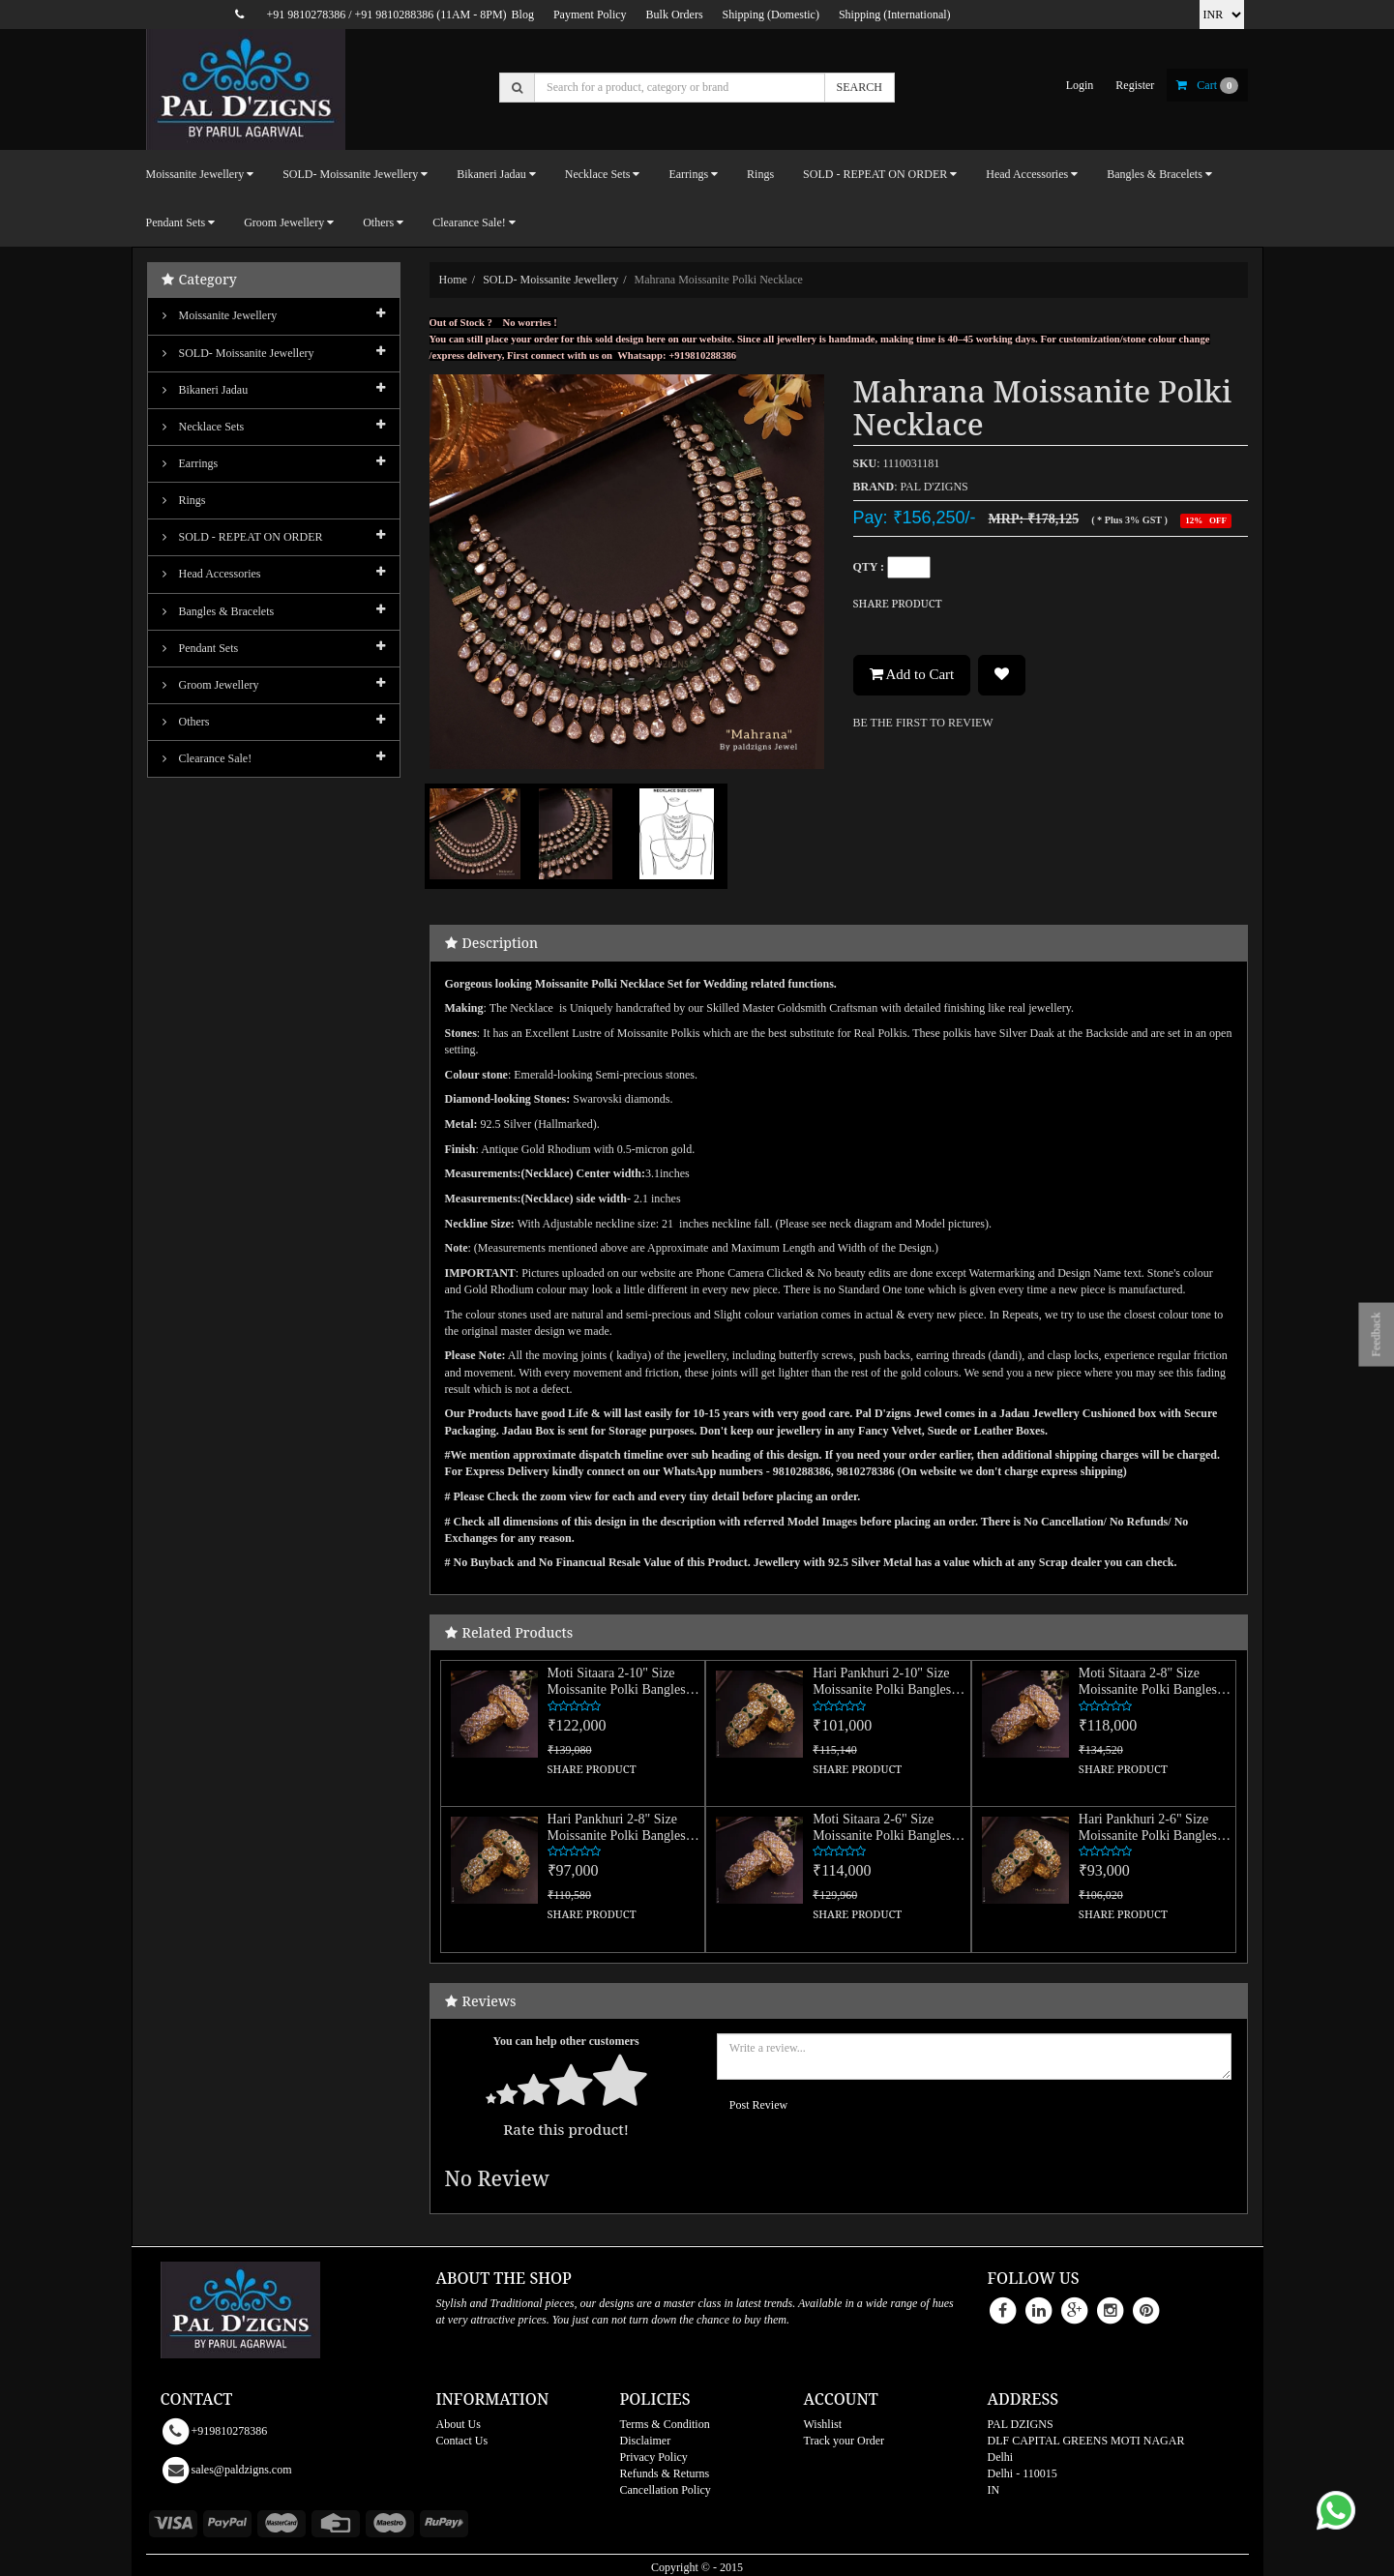 The image size is (1394, 2576). Describe the element at coordinates (453, 279) in the screenshot. I see `Home` at that location.